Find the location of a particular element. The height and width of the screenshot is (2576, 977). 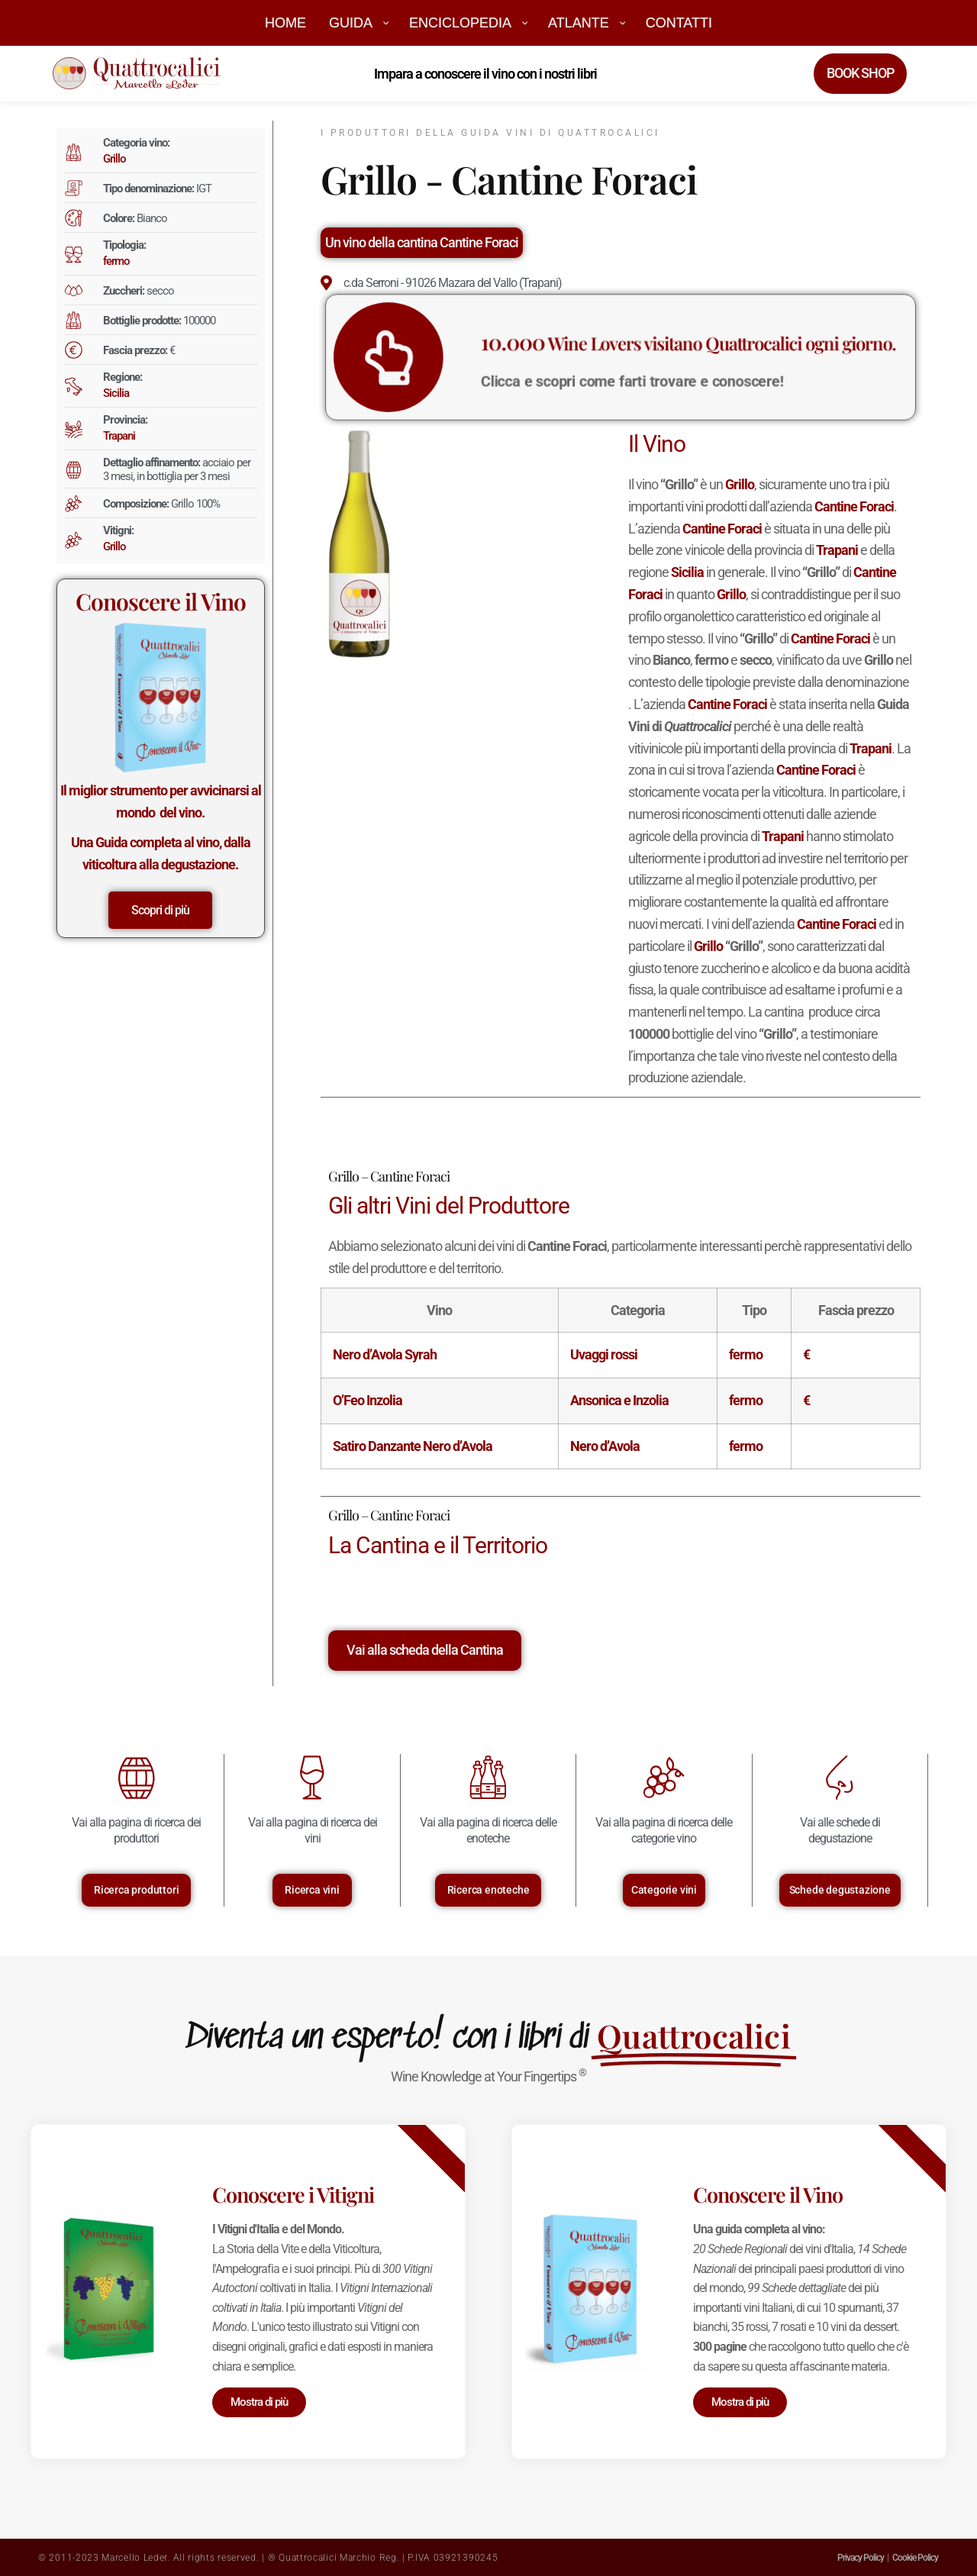

Wine Lovers visitano Quattrocalici ogni giorno. is located at coordinates (665, 348).